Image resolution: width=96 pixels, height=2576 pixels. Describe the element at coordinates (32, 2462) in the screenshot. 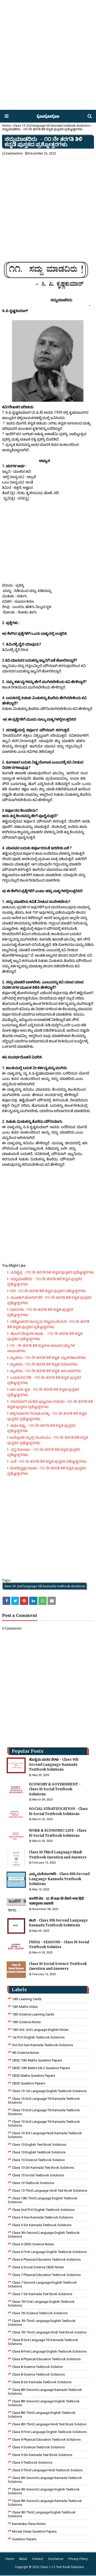

I see `Class 9 Textbook Solutions` at that location.